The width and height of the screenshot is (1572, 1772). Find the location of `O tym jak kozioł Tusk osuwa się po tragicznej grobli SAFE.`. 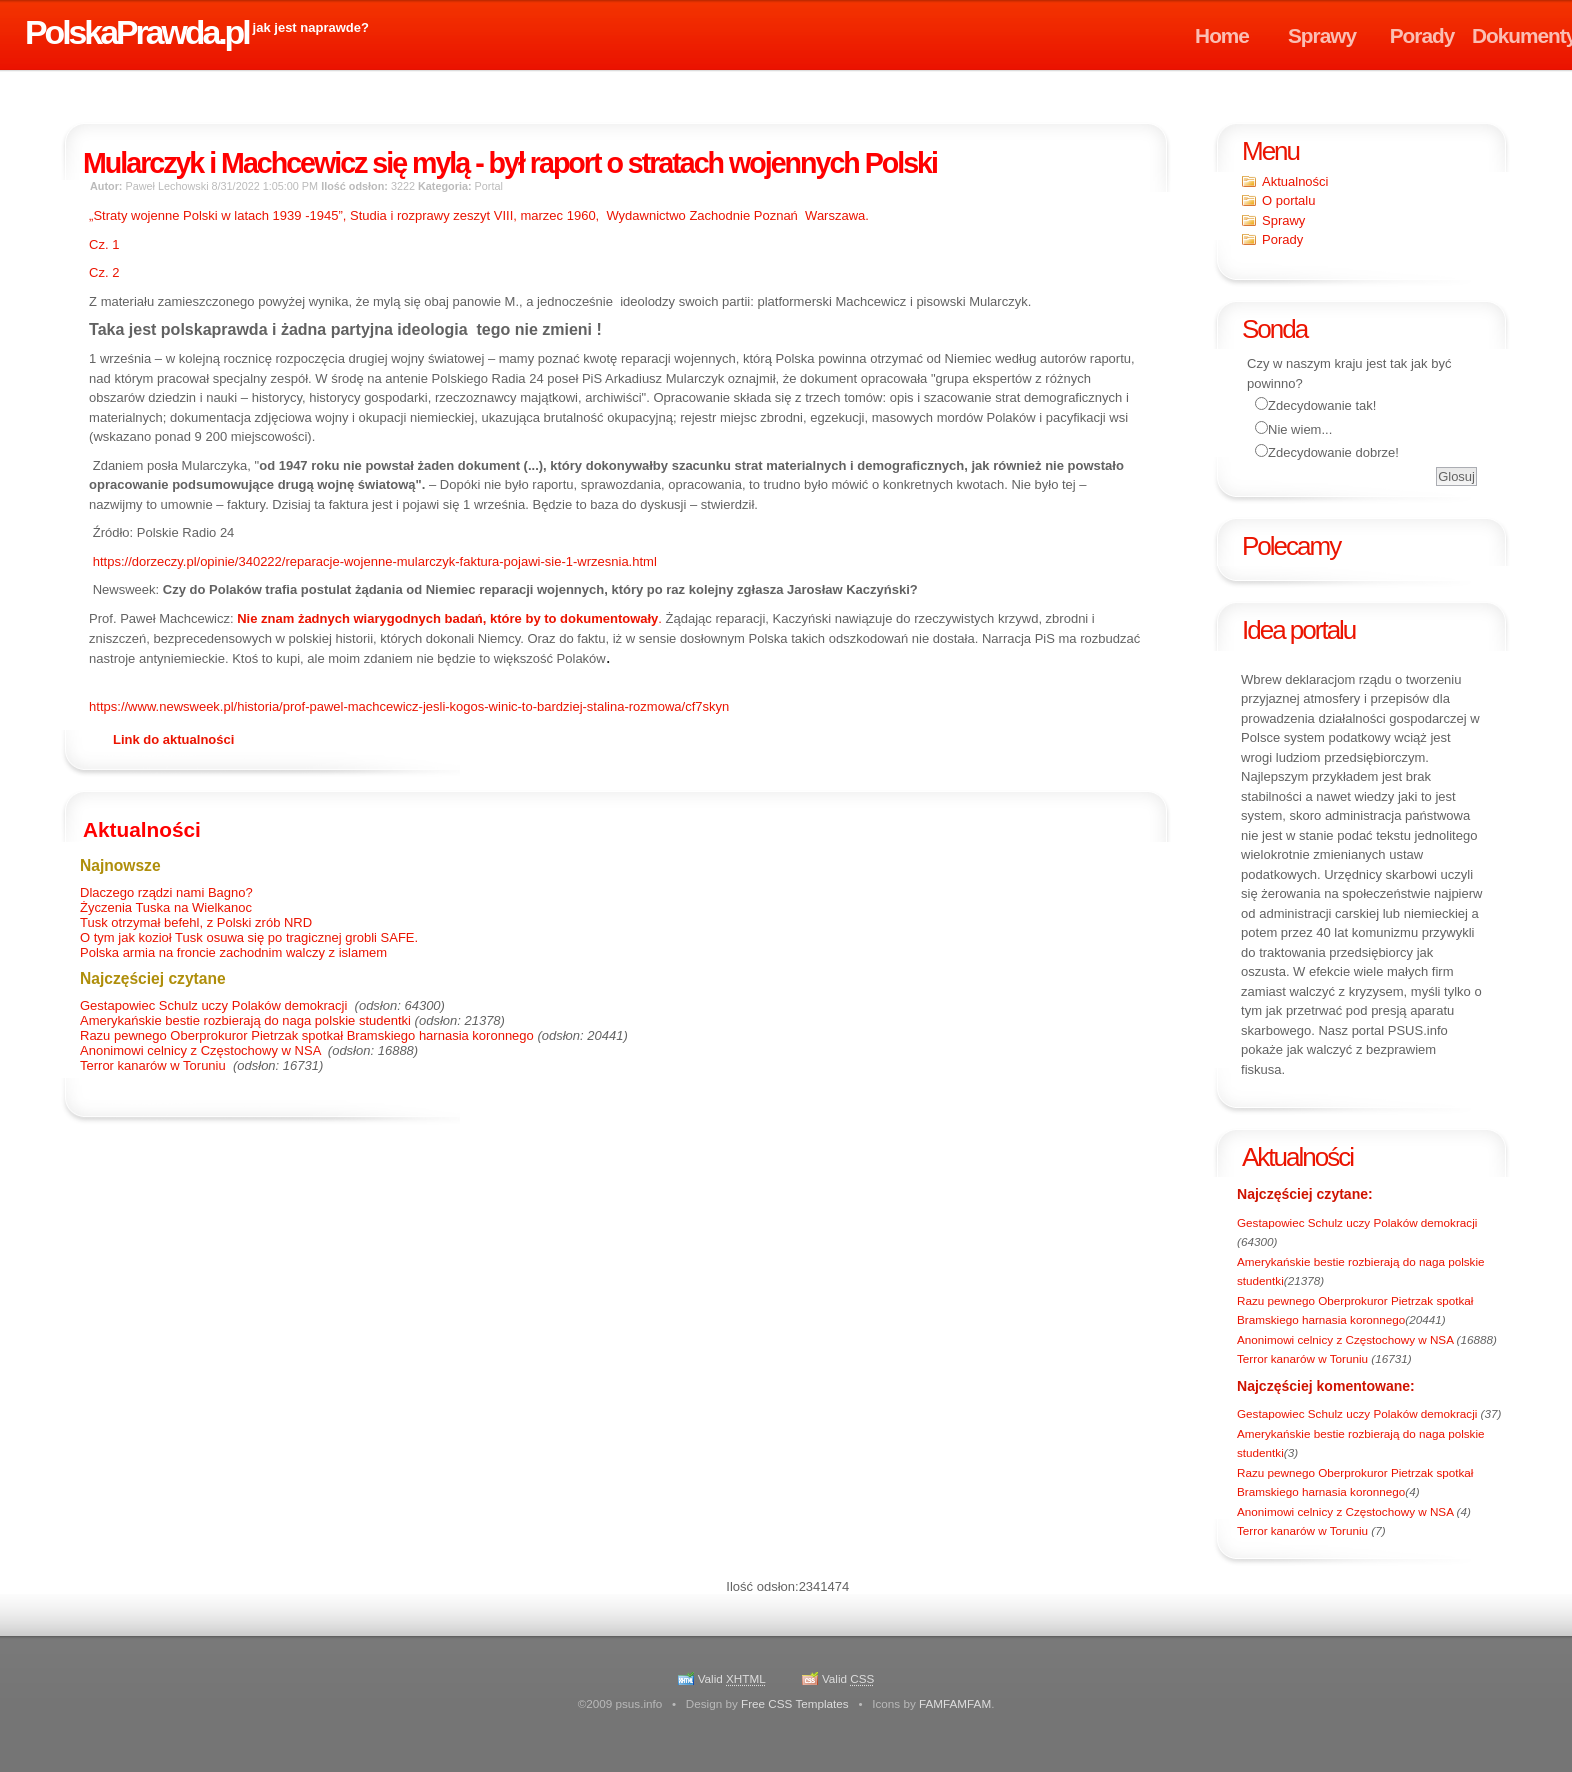

O tym jak kozioł Tusk osuwa się po tragicznej grobli SAFE. is located at coordinates (249, 937).